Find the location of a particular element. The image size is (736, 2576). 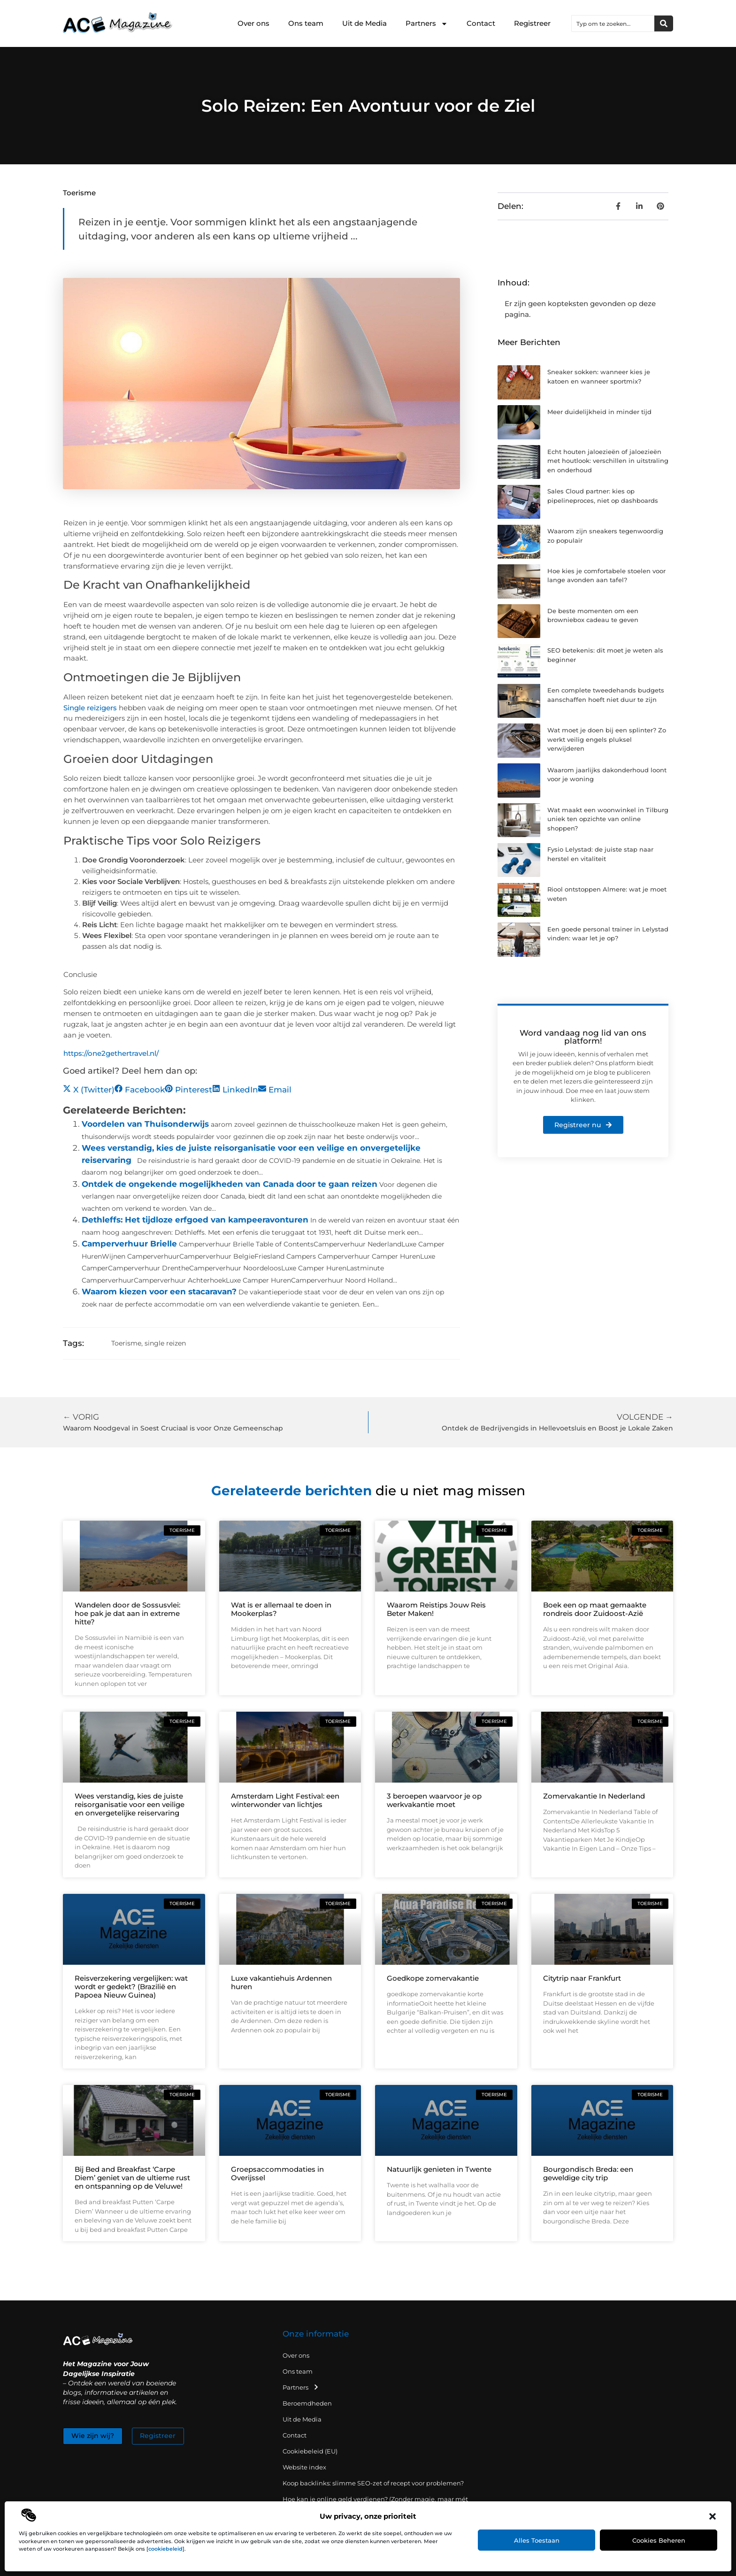

Bourgondisch Breda: een geweldige city trip is located at coordinates (588, 2173).